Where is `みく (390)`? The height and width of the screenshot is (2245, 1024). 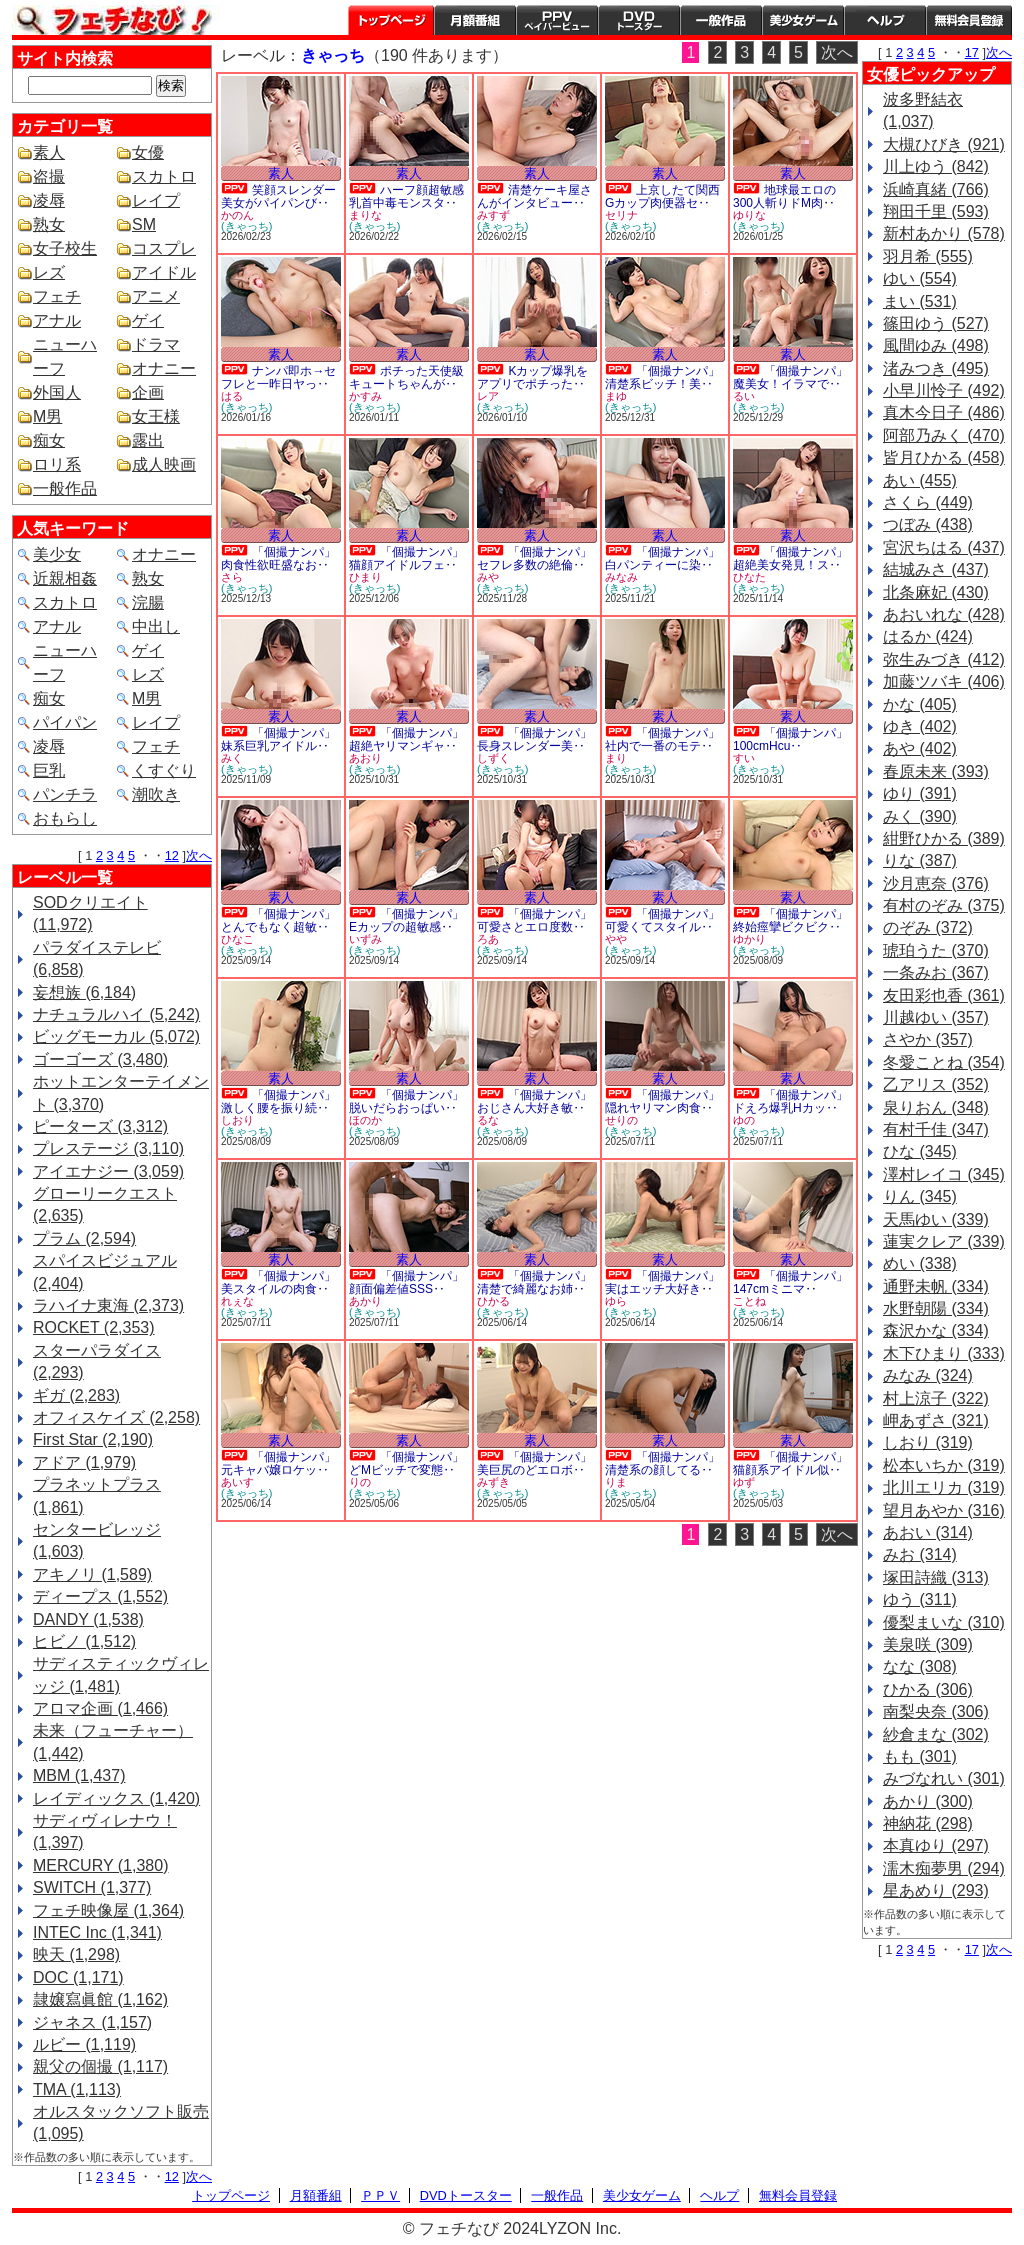
みく (390) is located at coordinates (920, 816).